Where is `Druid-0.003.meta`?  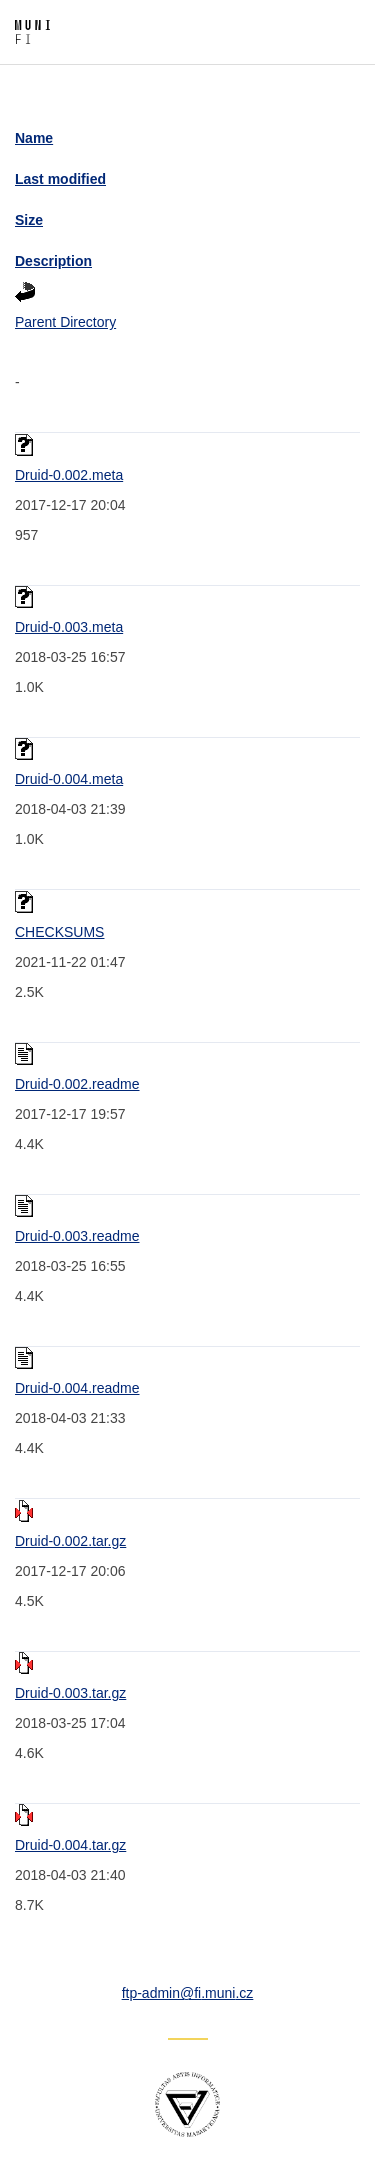
Druid-0.003.meta is located at coordinates (69, 627).